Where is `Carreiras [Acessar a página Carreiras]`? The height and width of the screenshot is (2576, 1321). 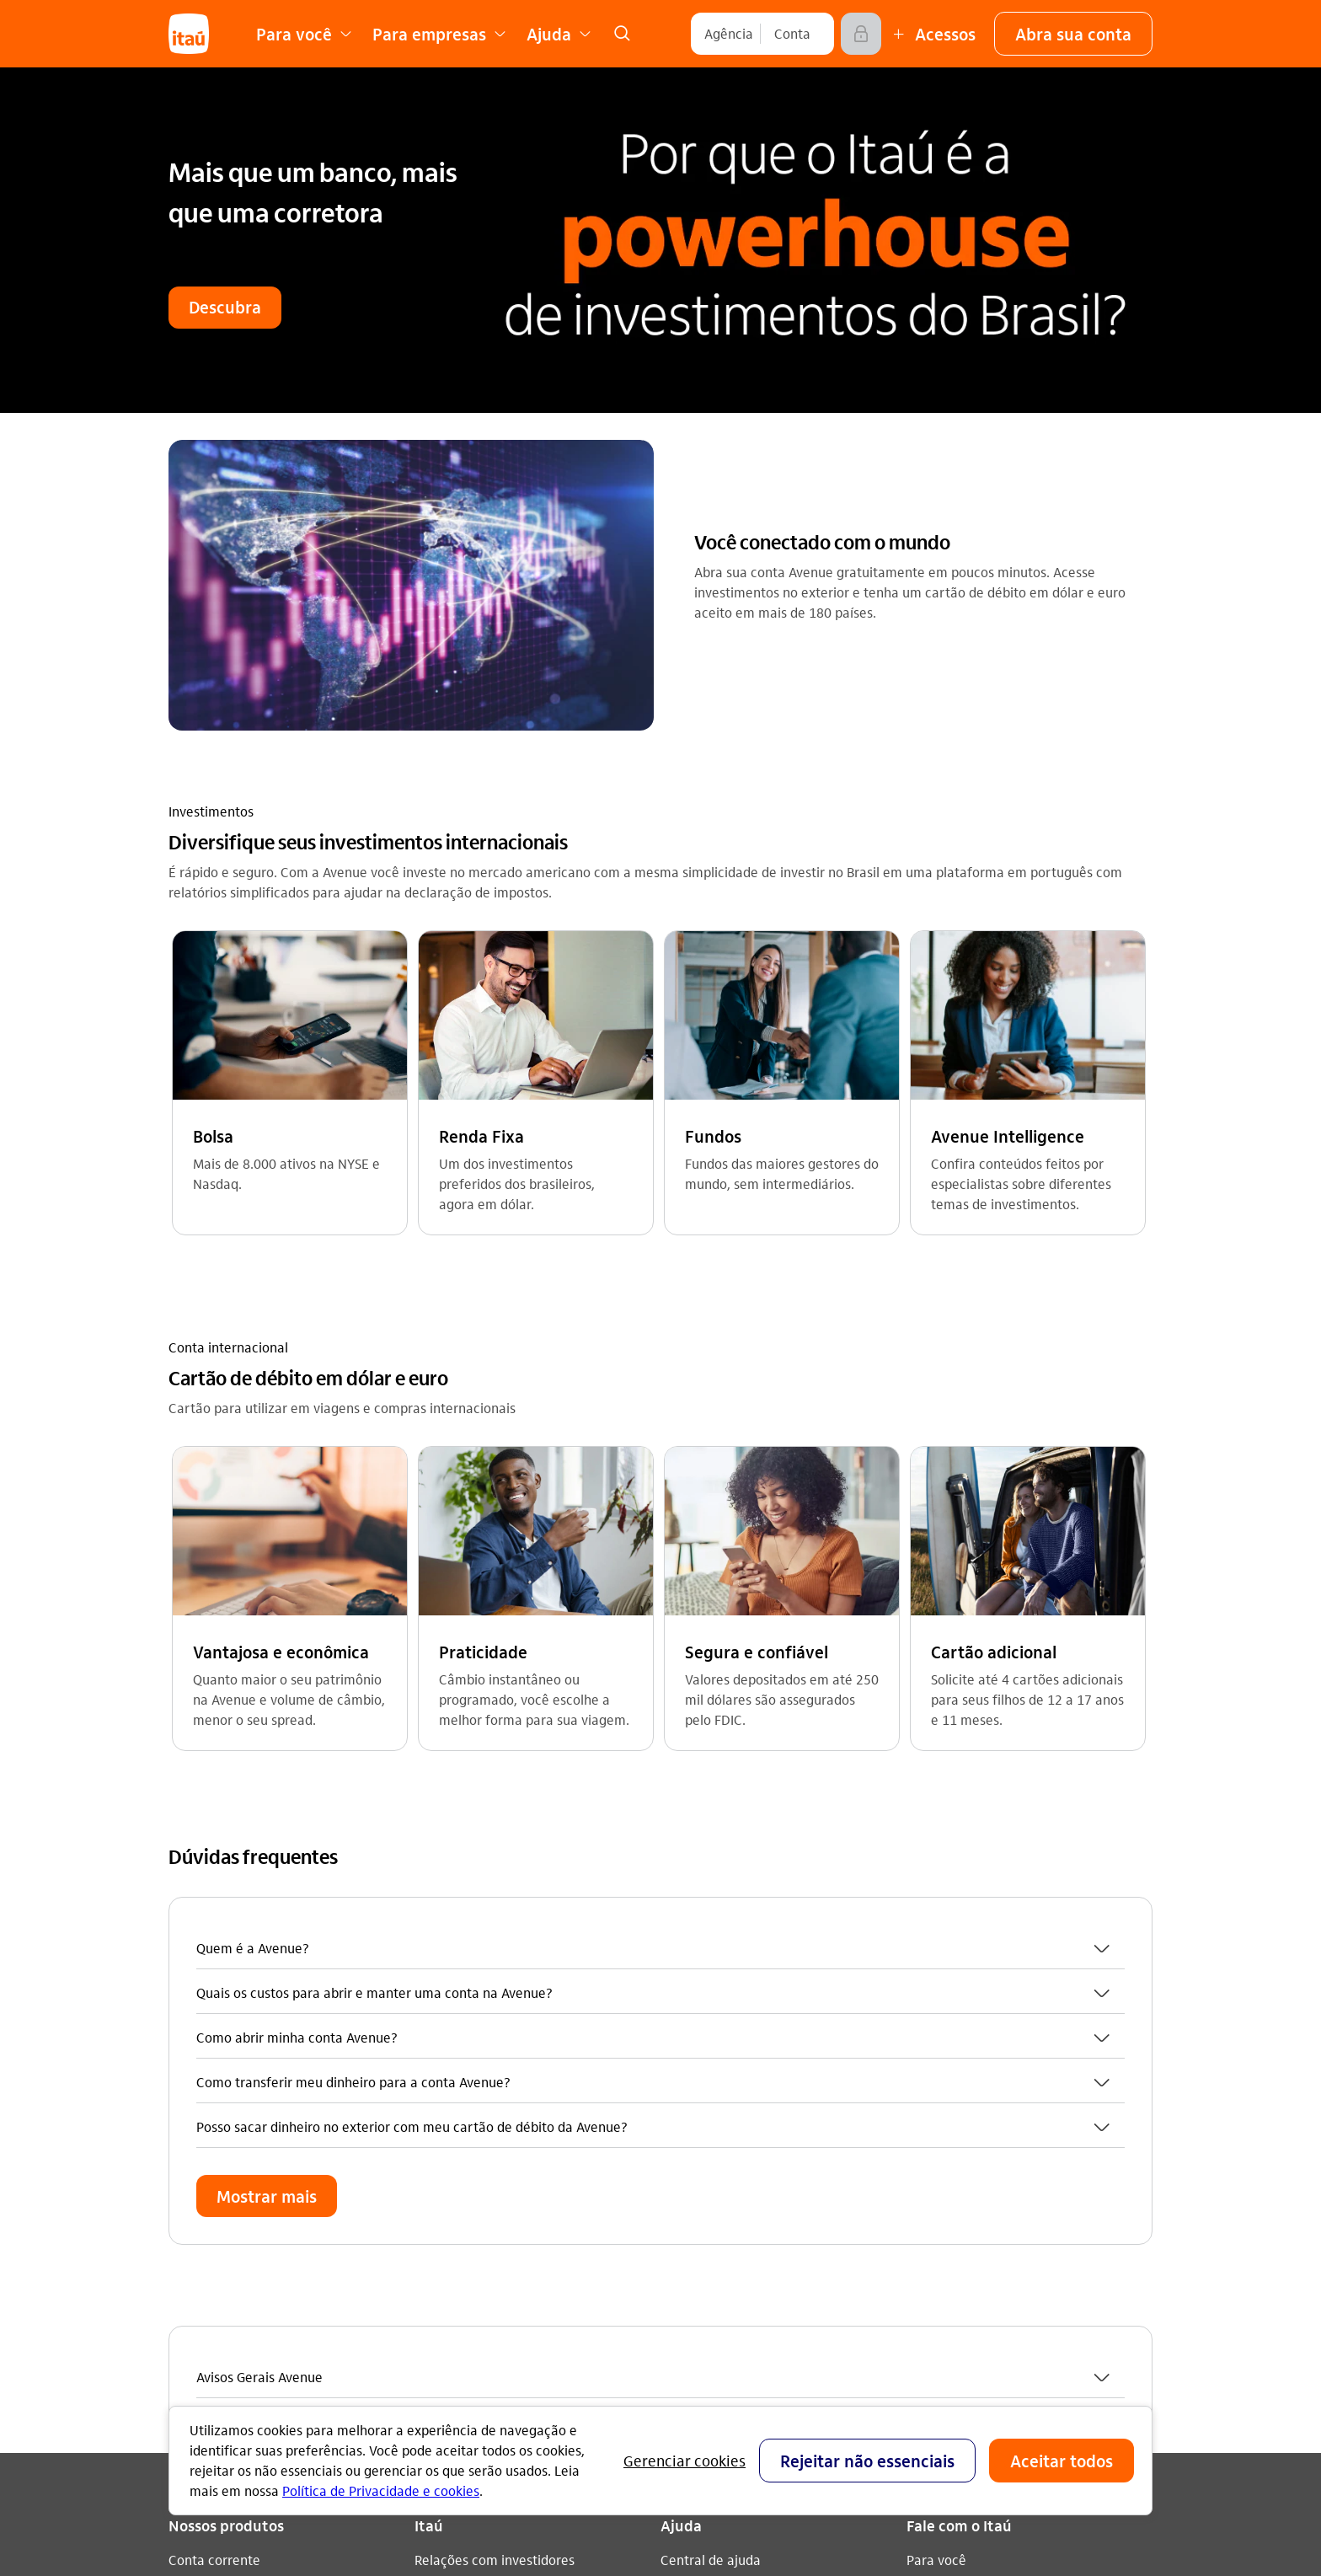
Carreiras [Acessar a página Carreiras] is located at coordinates (442, 1946).